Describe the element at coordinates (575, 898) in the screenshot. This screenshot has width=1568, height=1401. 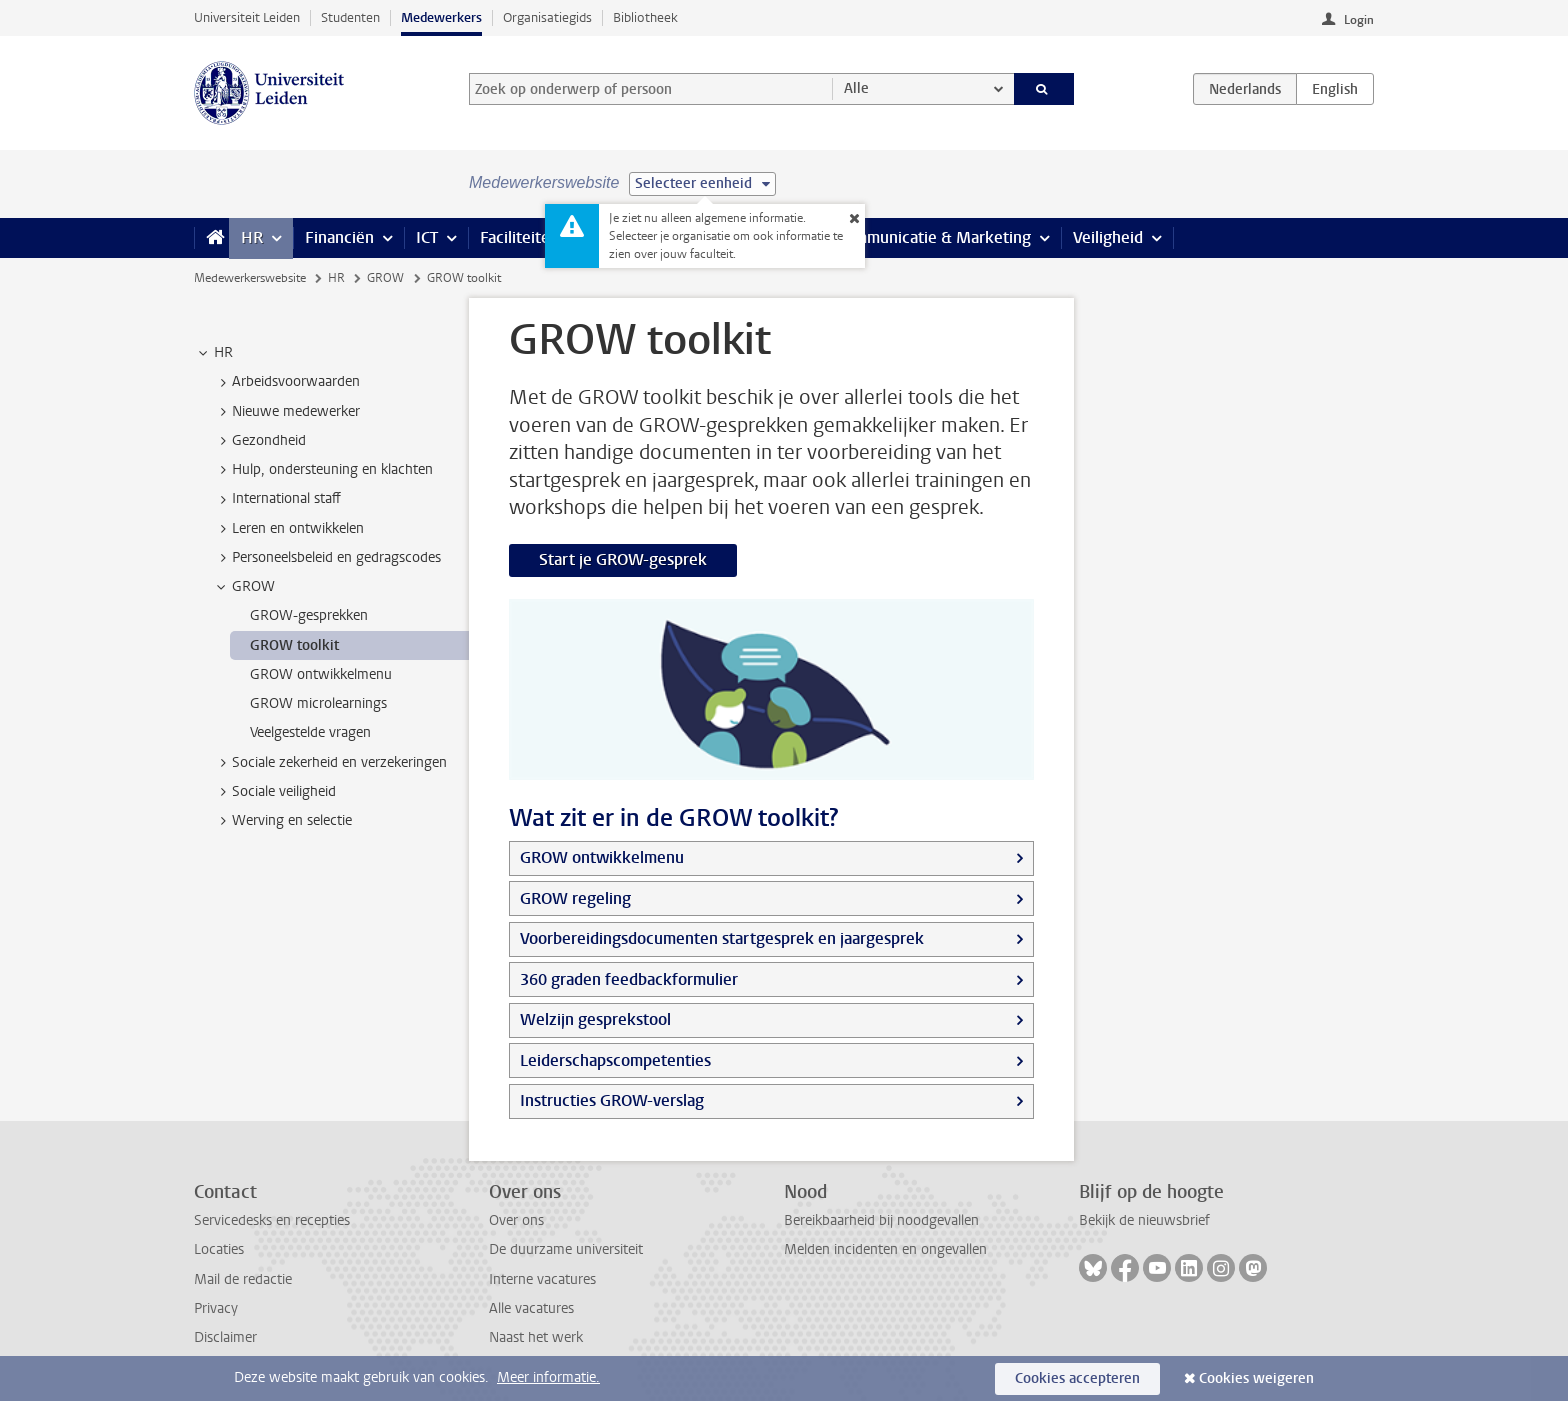
I see `GROW regeling` at that location.